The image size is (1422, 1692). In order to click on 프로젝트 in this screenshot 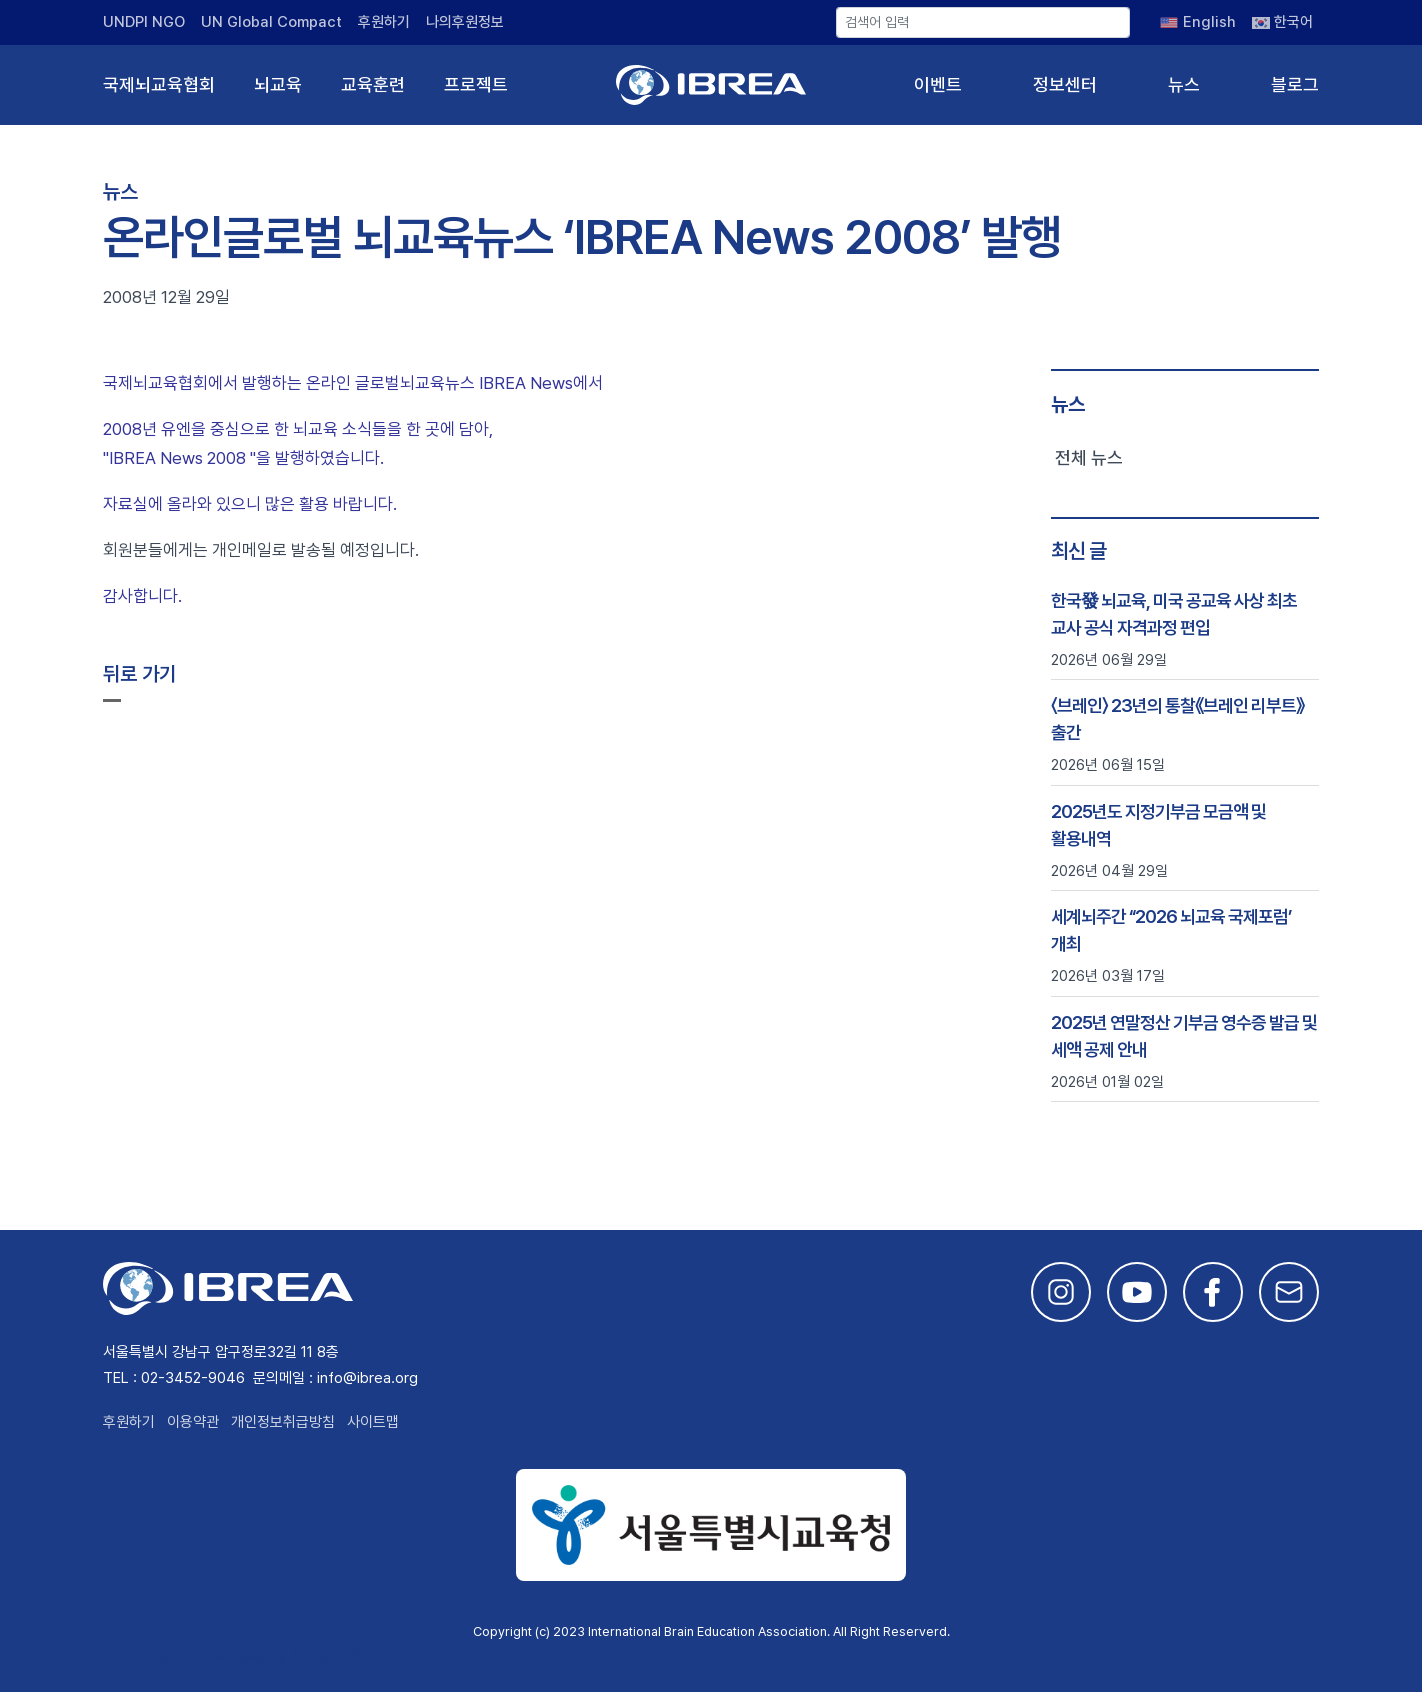, I will do `click(476, 84)`.